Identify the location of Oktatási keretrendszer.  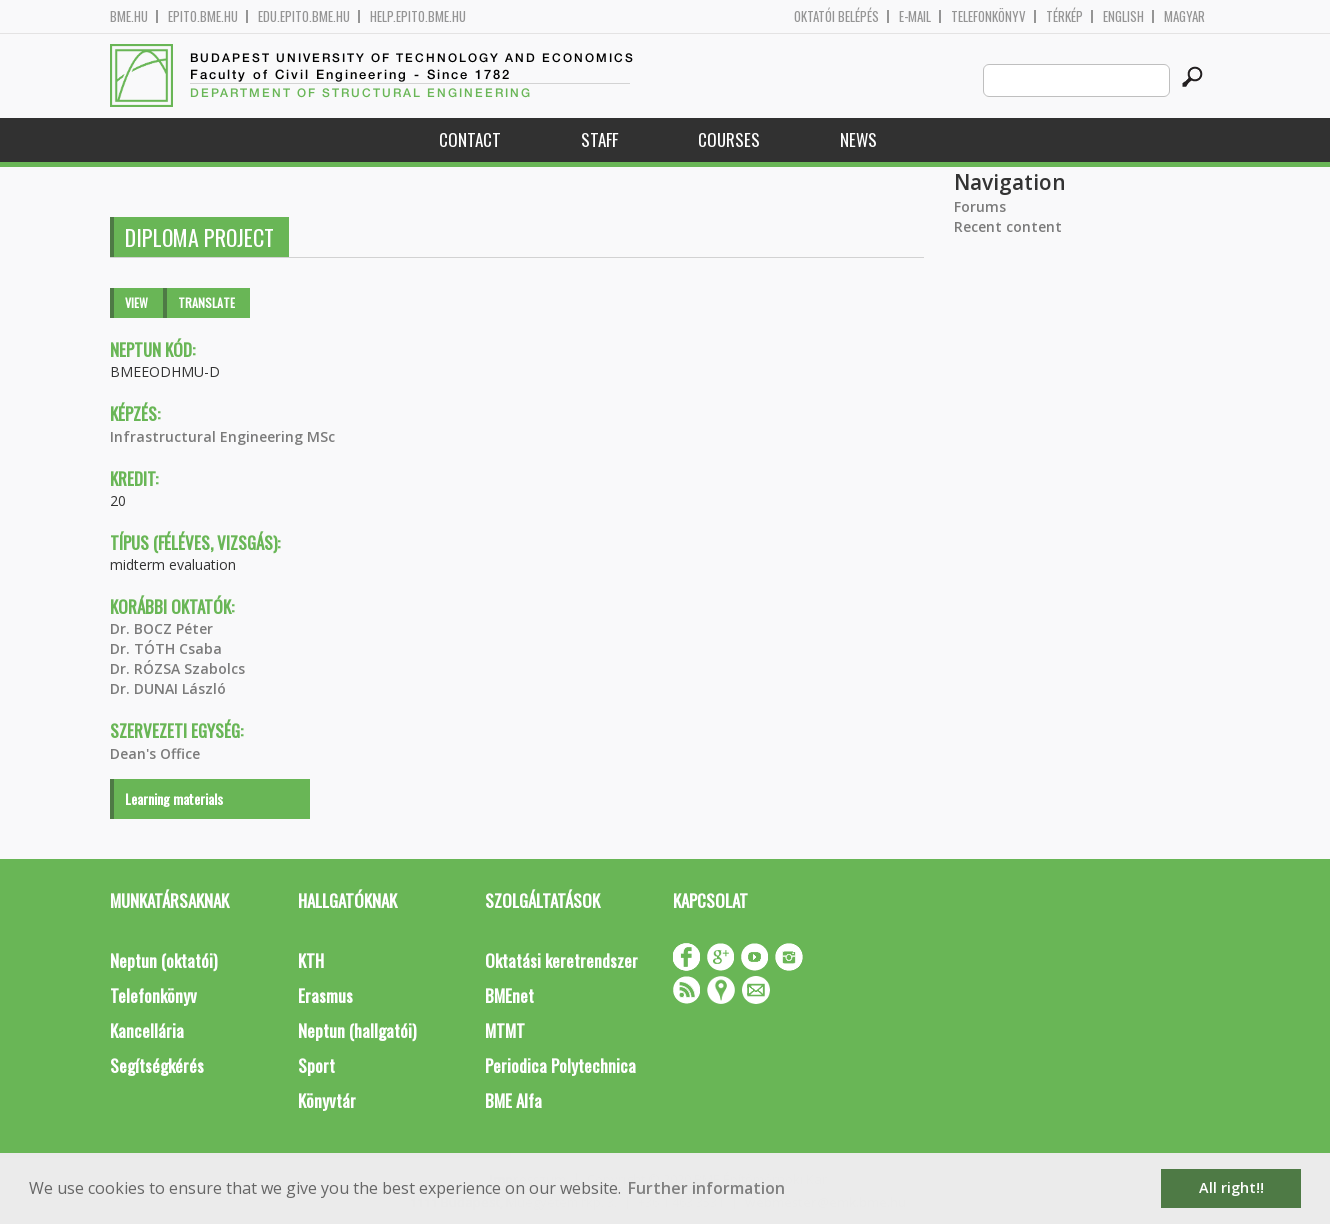
(561, 960).